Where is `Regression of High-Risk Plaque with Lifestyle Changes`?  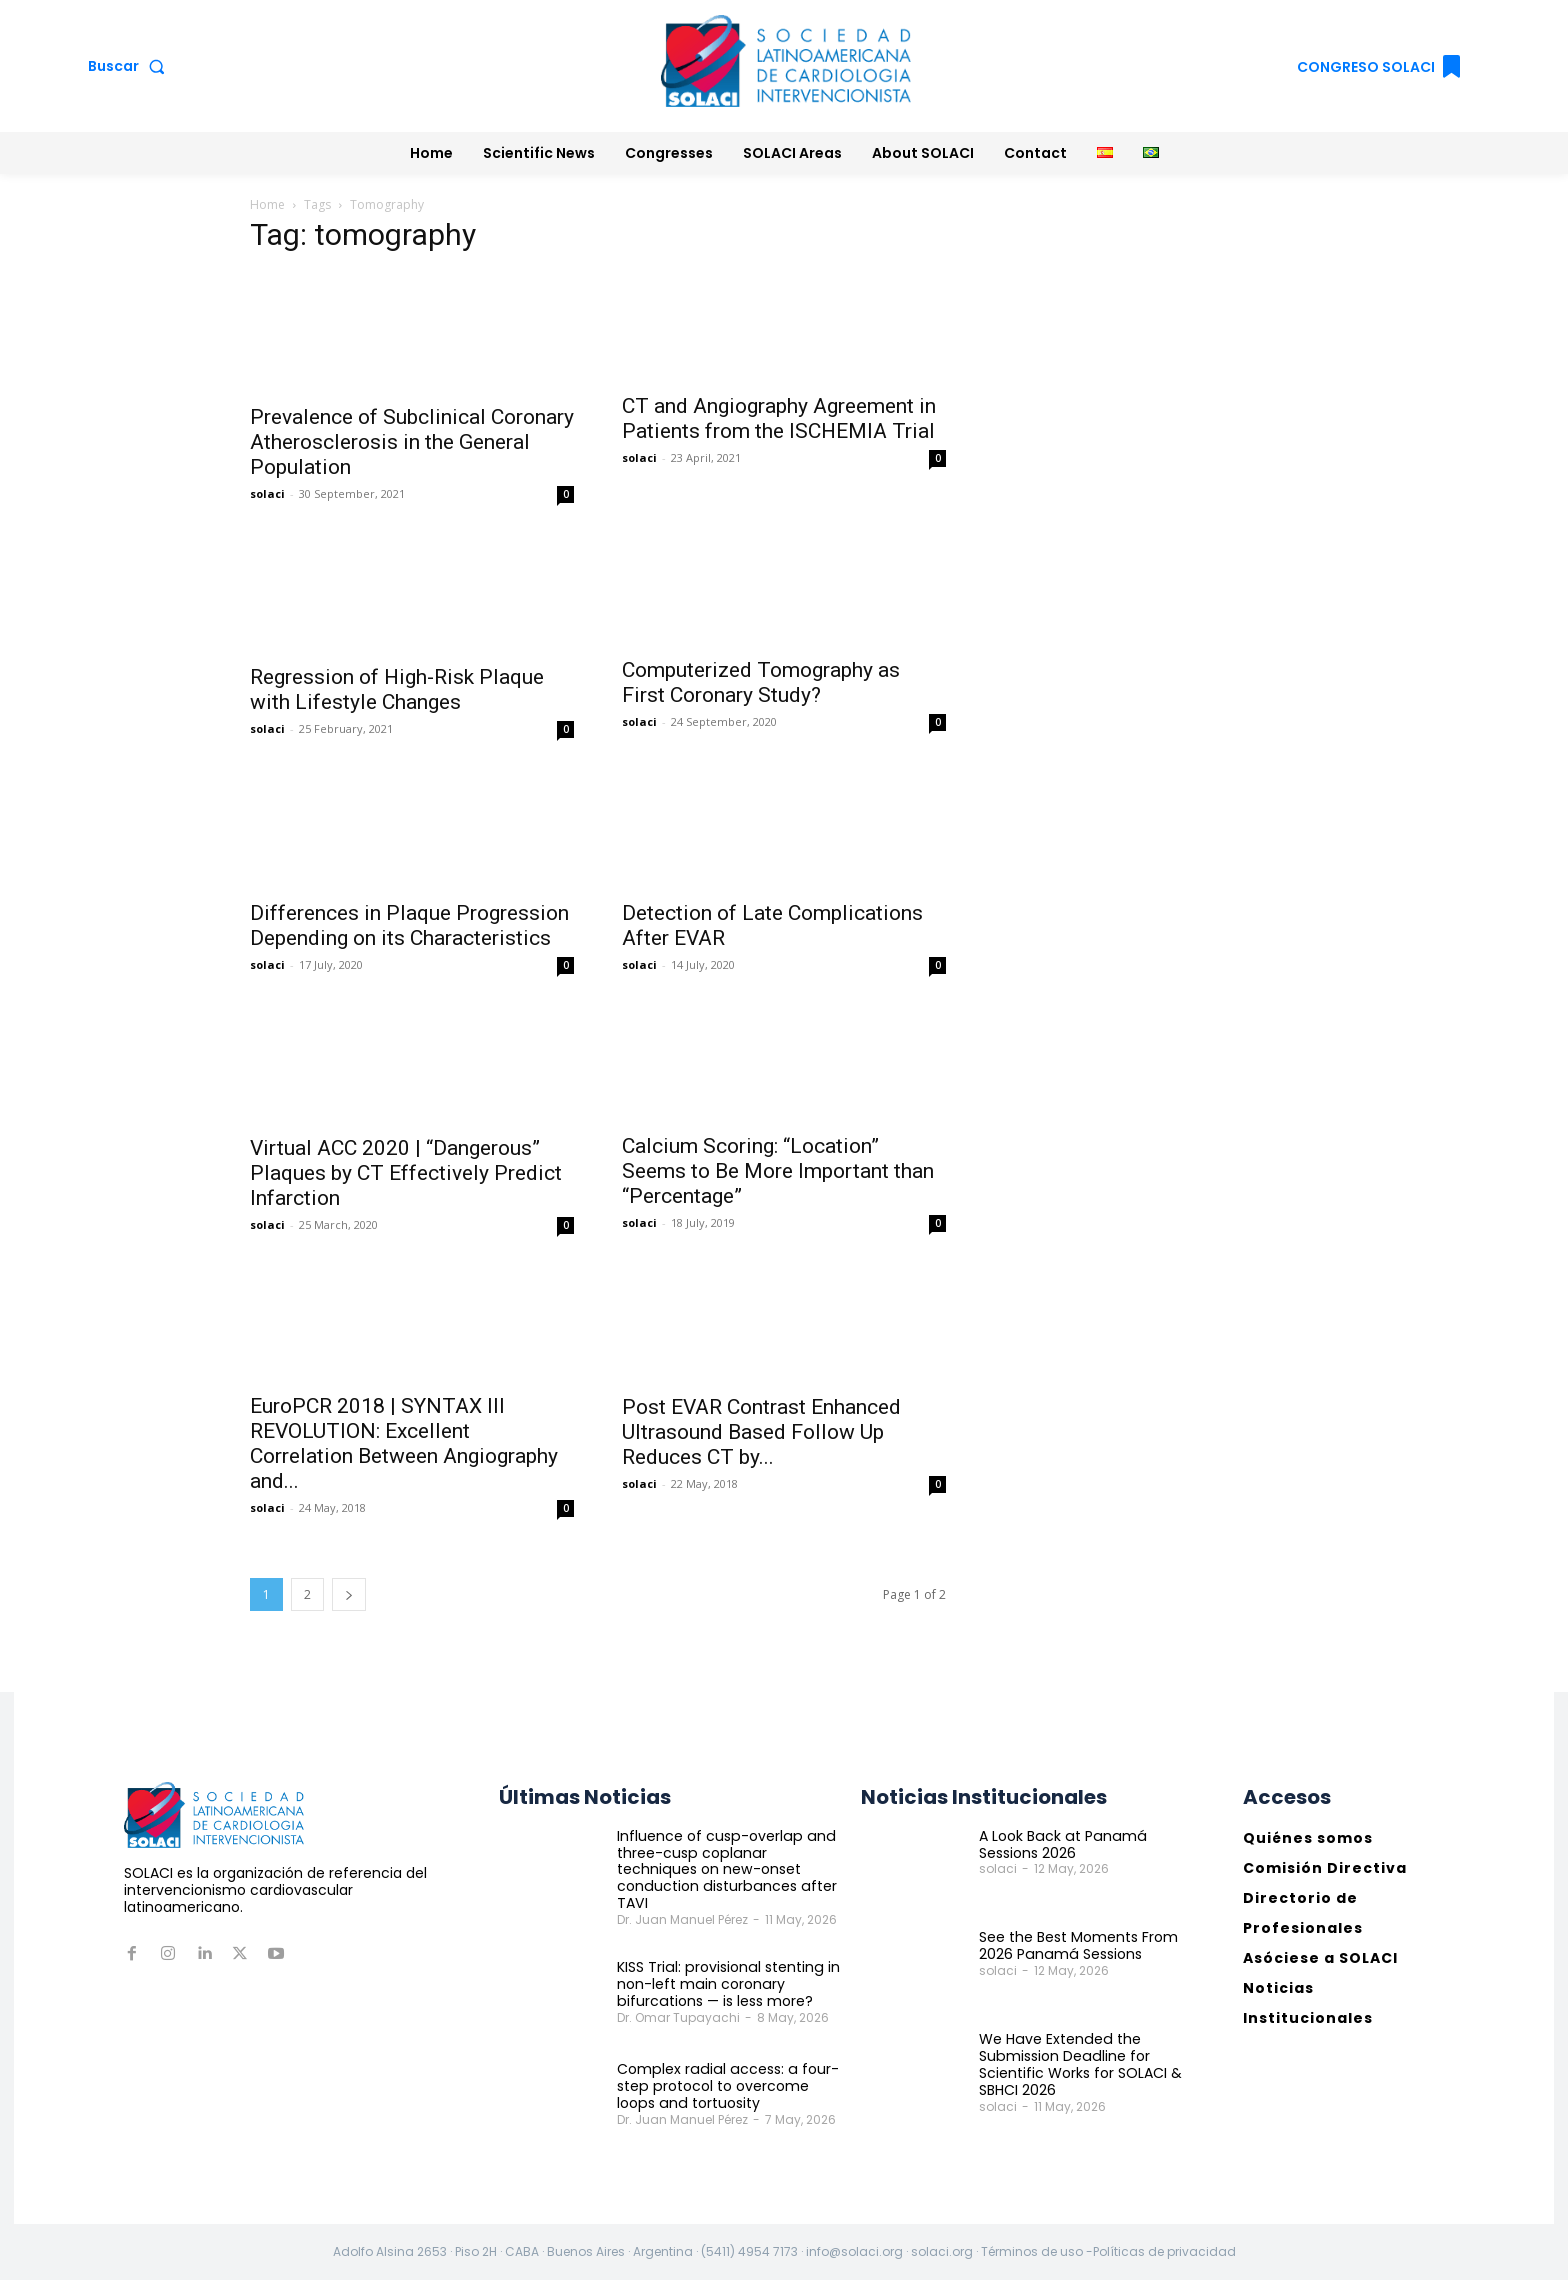 Regression of High-Risk Plaque with Lifestyle Changes is located at coordinates (397, 689).